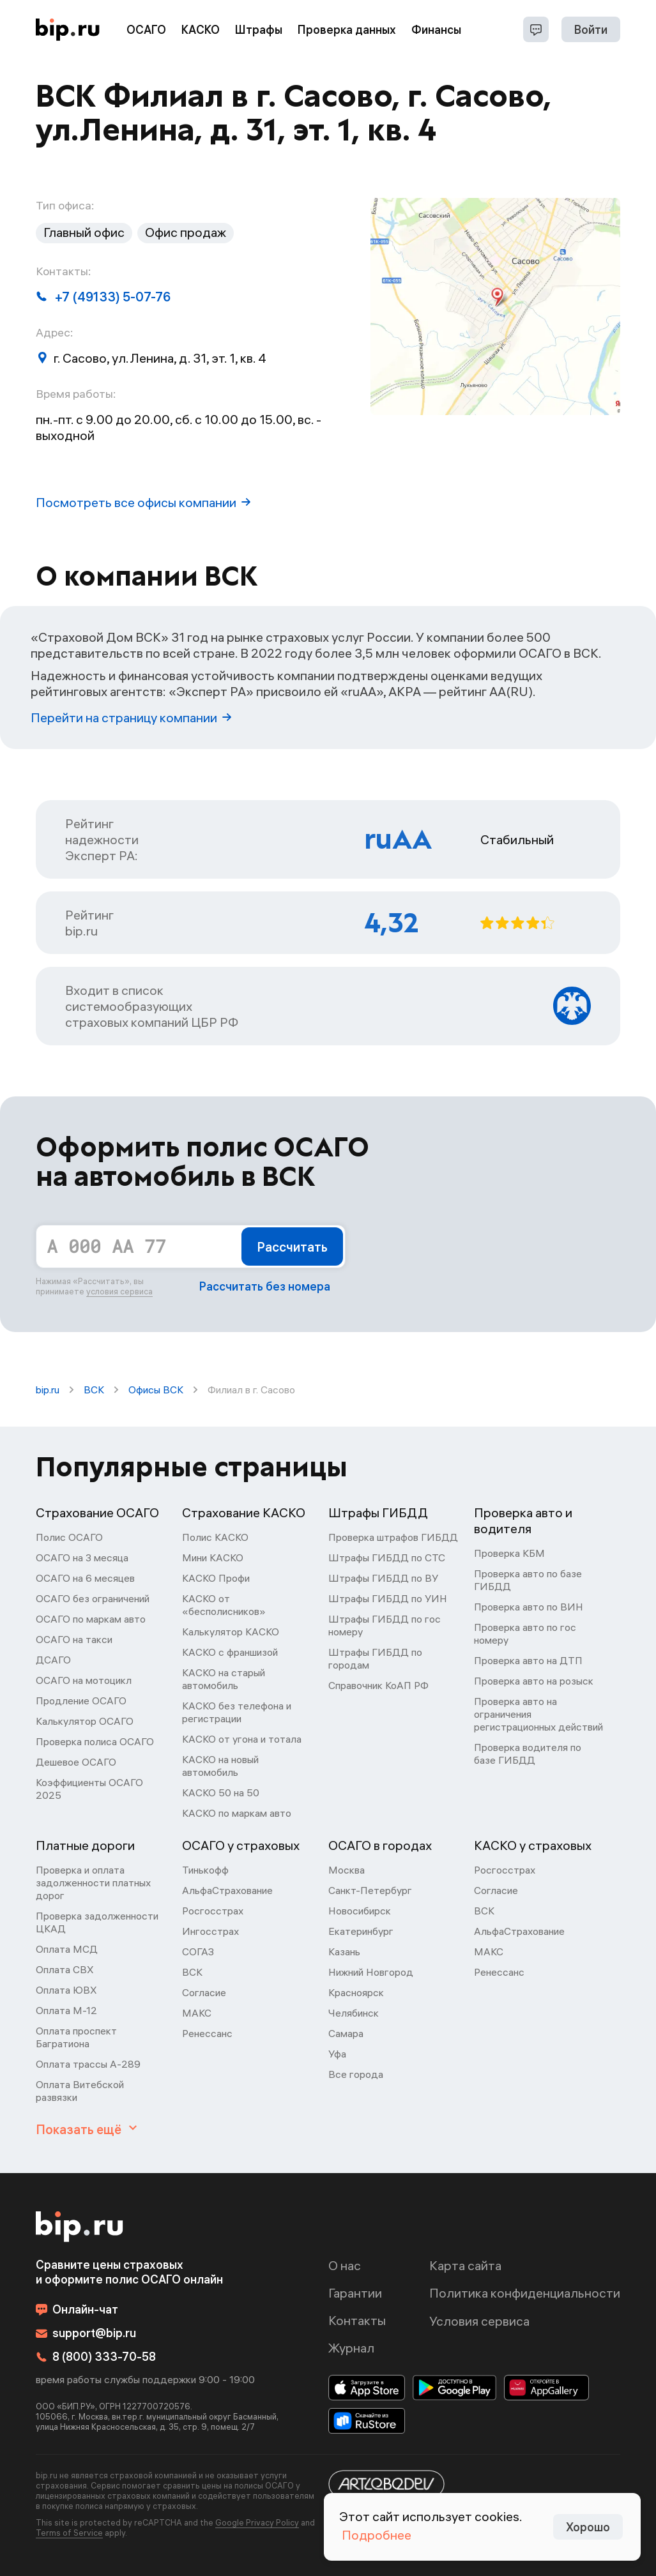 This screenshot has height=2576, width=656. Describe the element at coordinates (94, 1389) in the screenshot. I see `ВСК` at that location.